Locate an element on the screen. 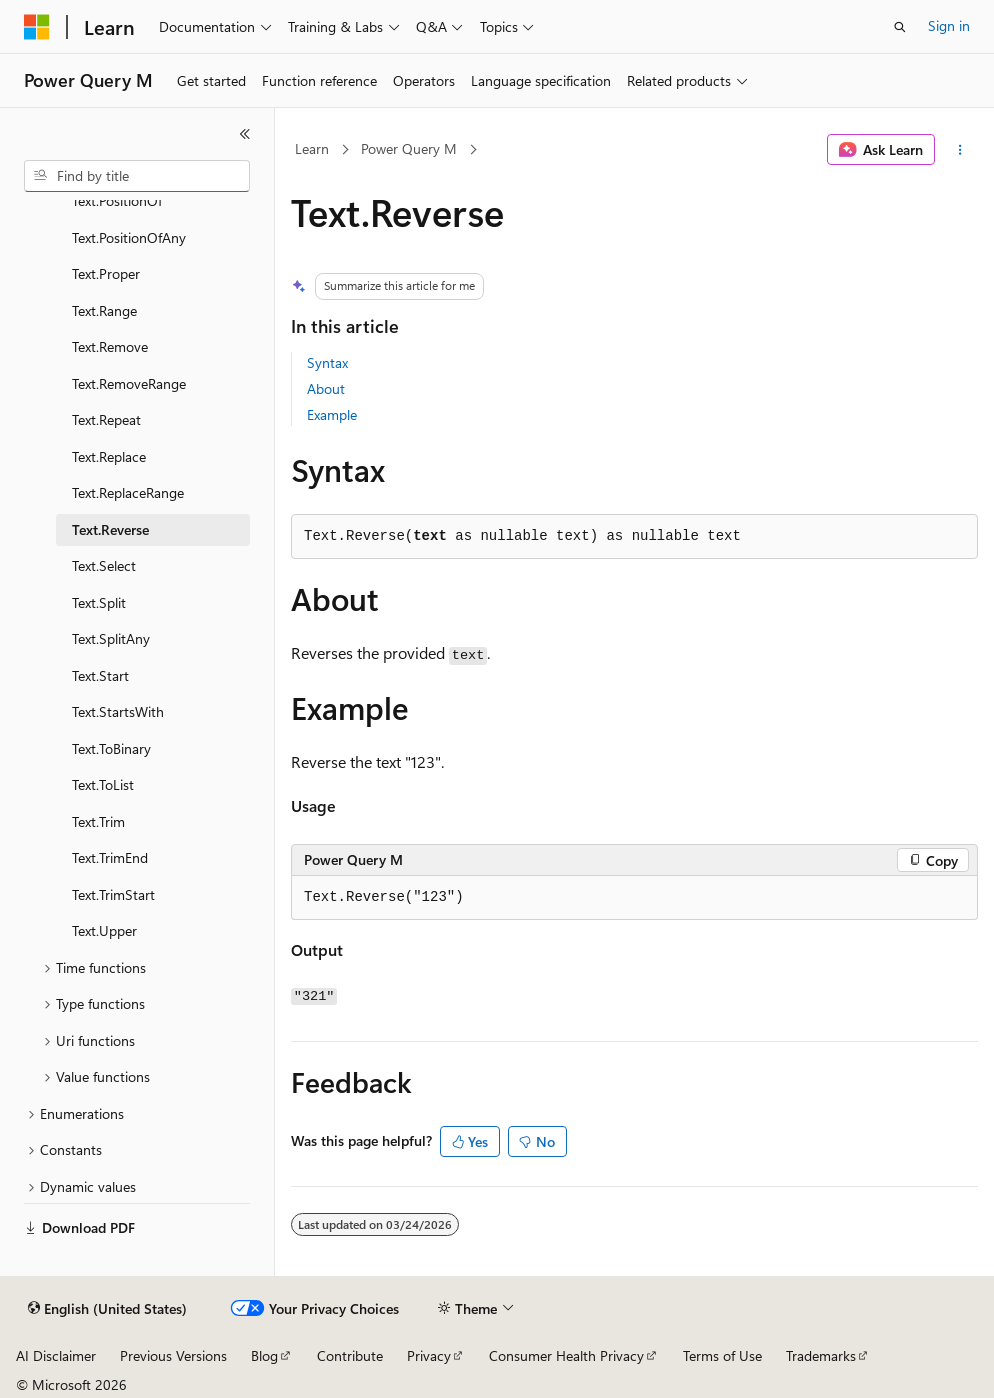 This screenshot has height=1398, width=994. Text.Select [treeitem] is located at coordinates (104, 565).